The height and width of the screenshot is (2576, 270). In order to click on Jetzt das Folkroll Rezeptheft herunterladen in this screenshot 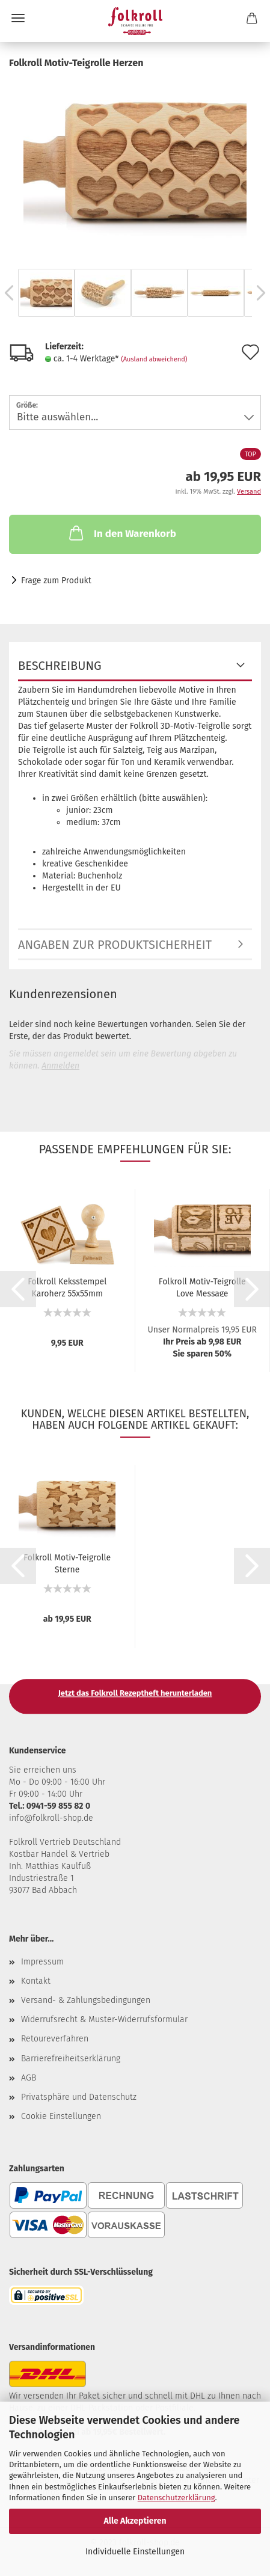, I will do `click(135, 1692)`.